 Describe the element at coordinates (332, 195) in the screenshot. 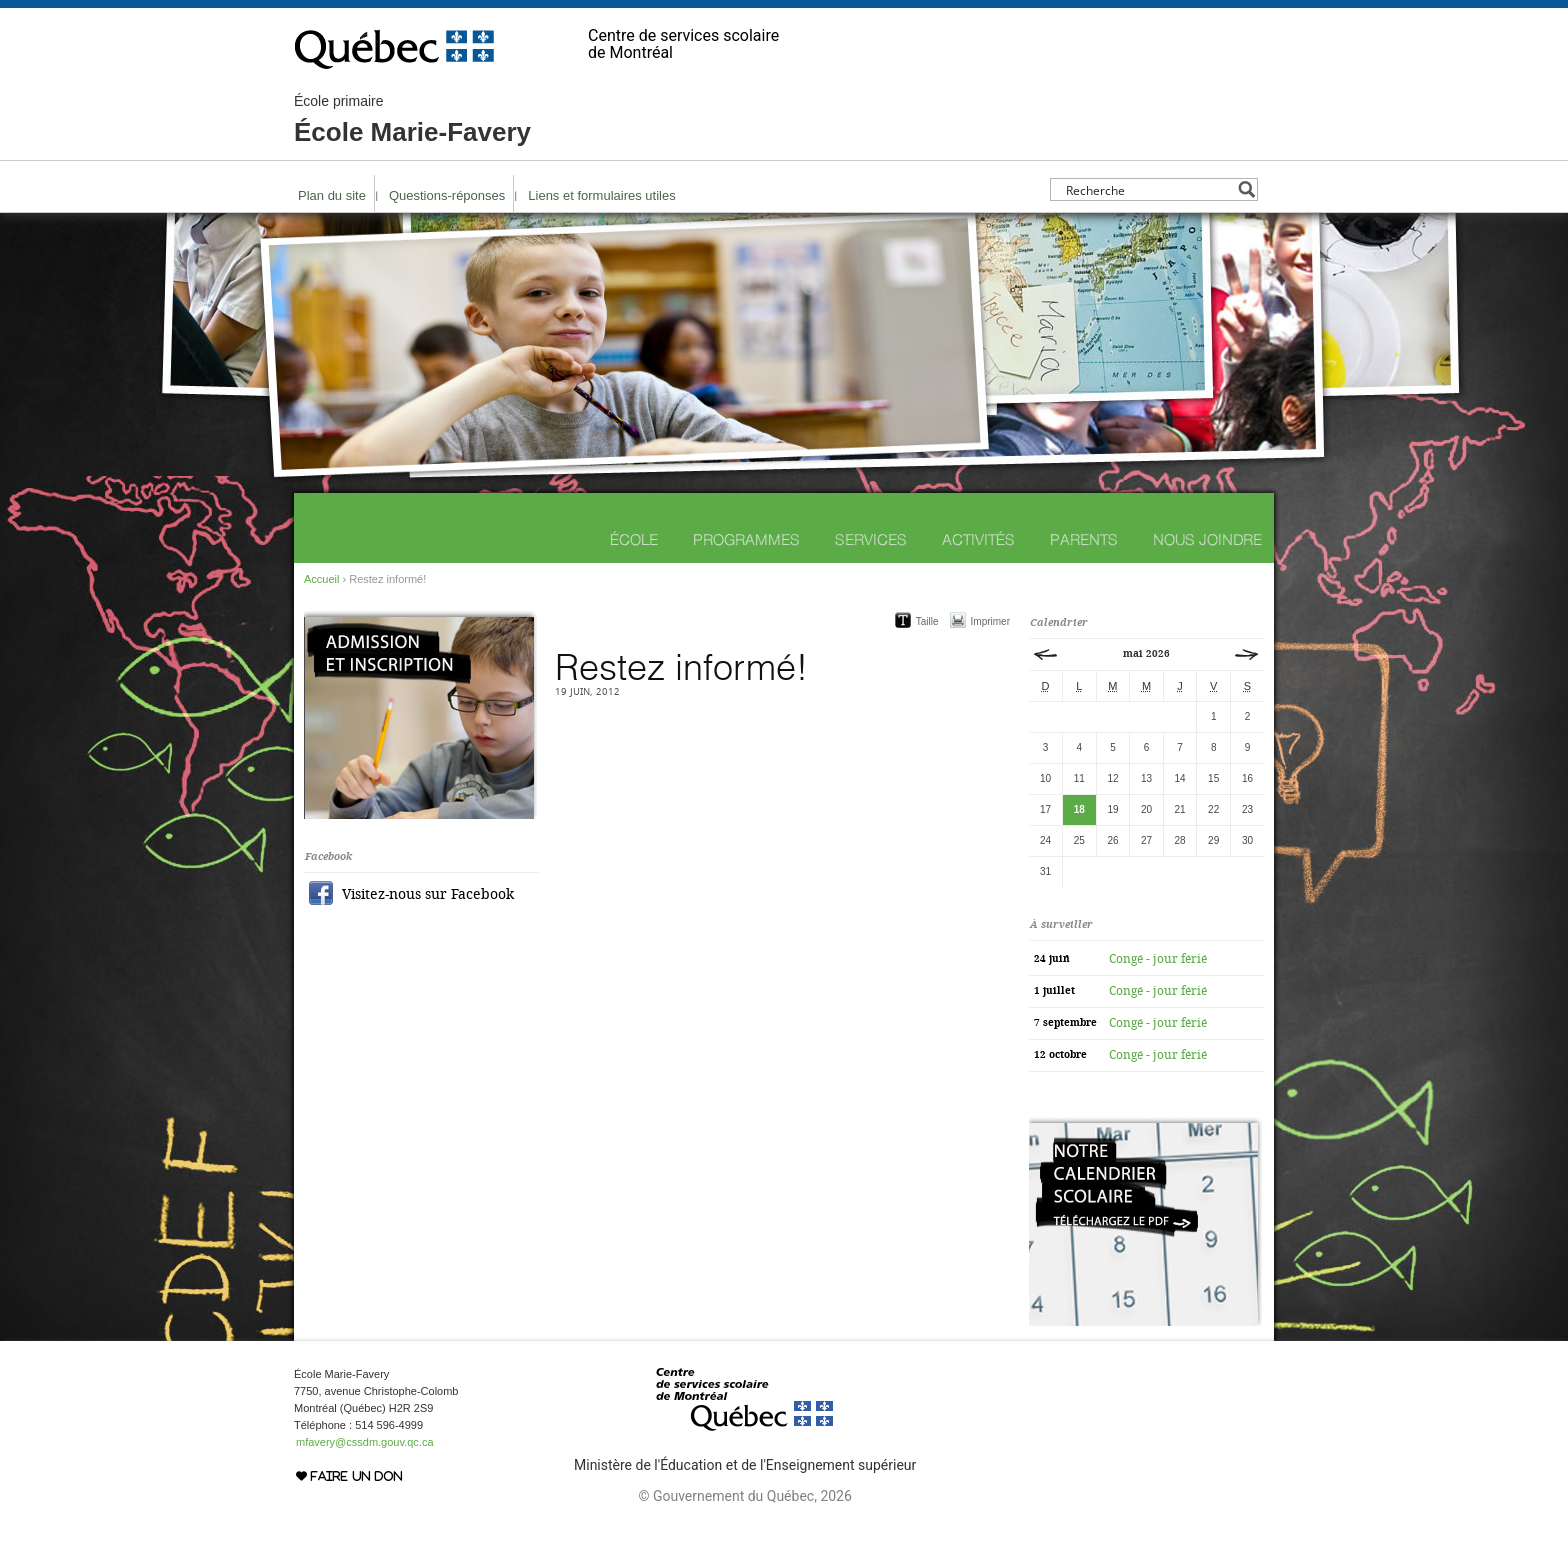

I see `Plan du site` at that location.